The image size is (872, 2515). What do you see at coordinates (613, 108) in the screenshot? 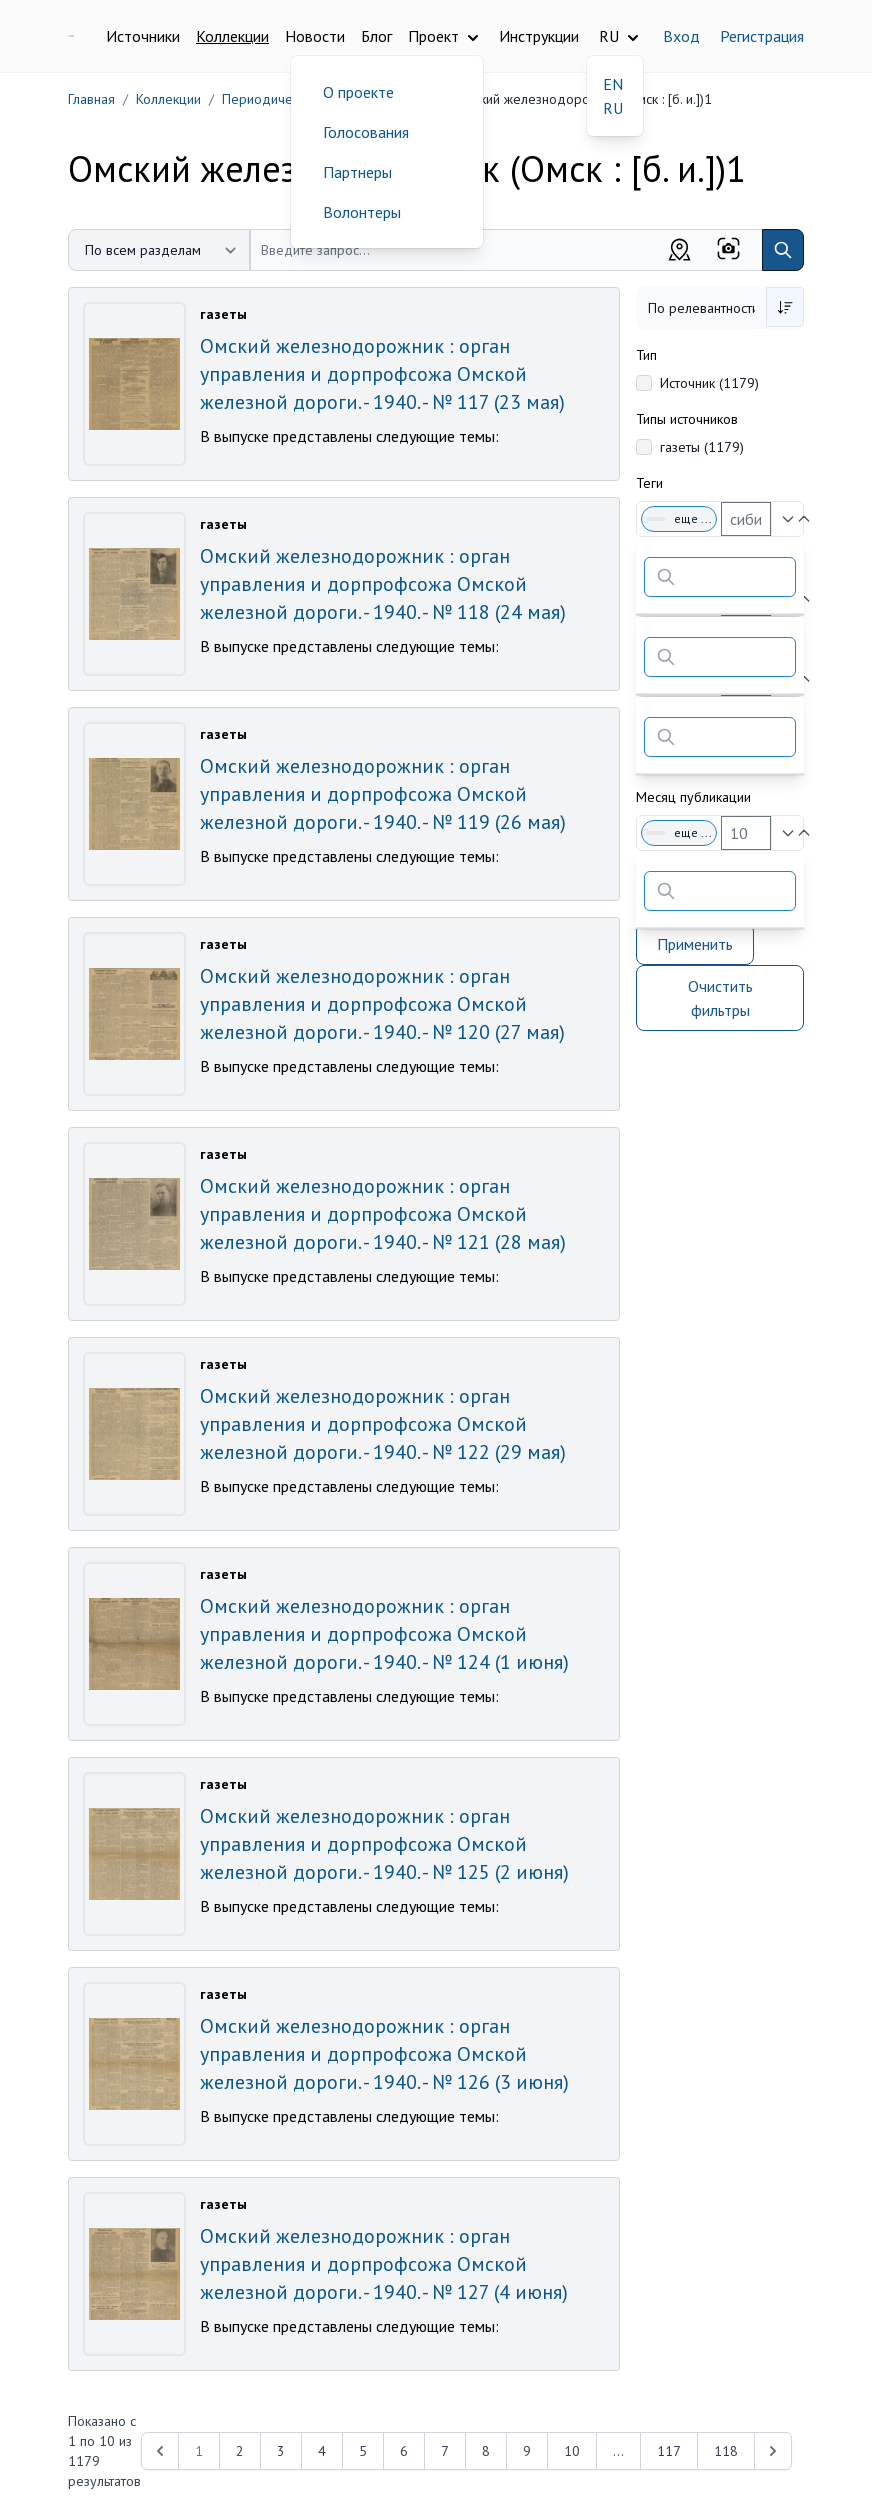
I see `RU` at bounding box center [613, 108].